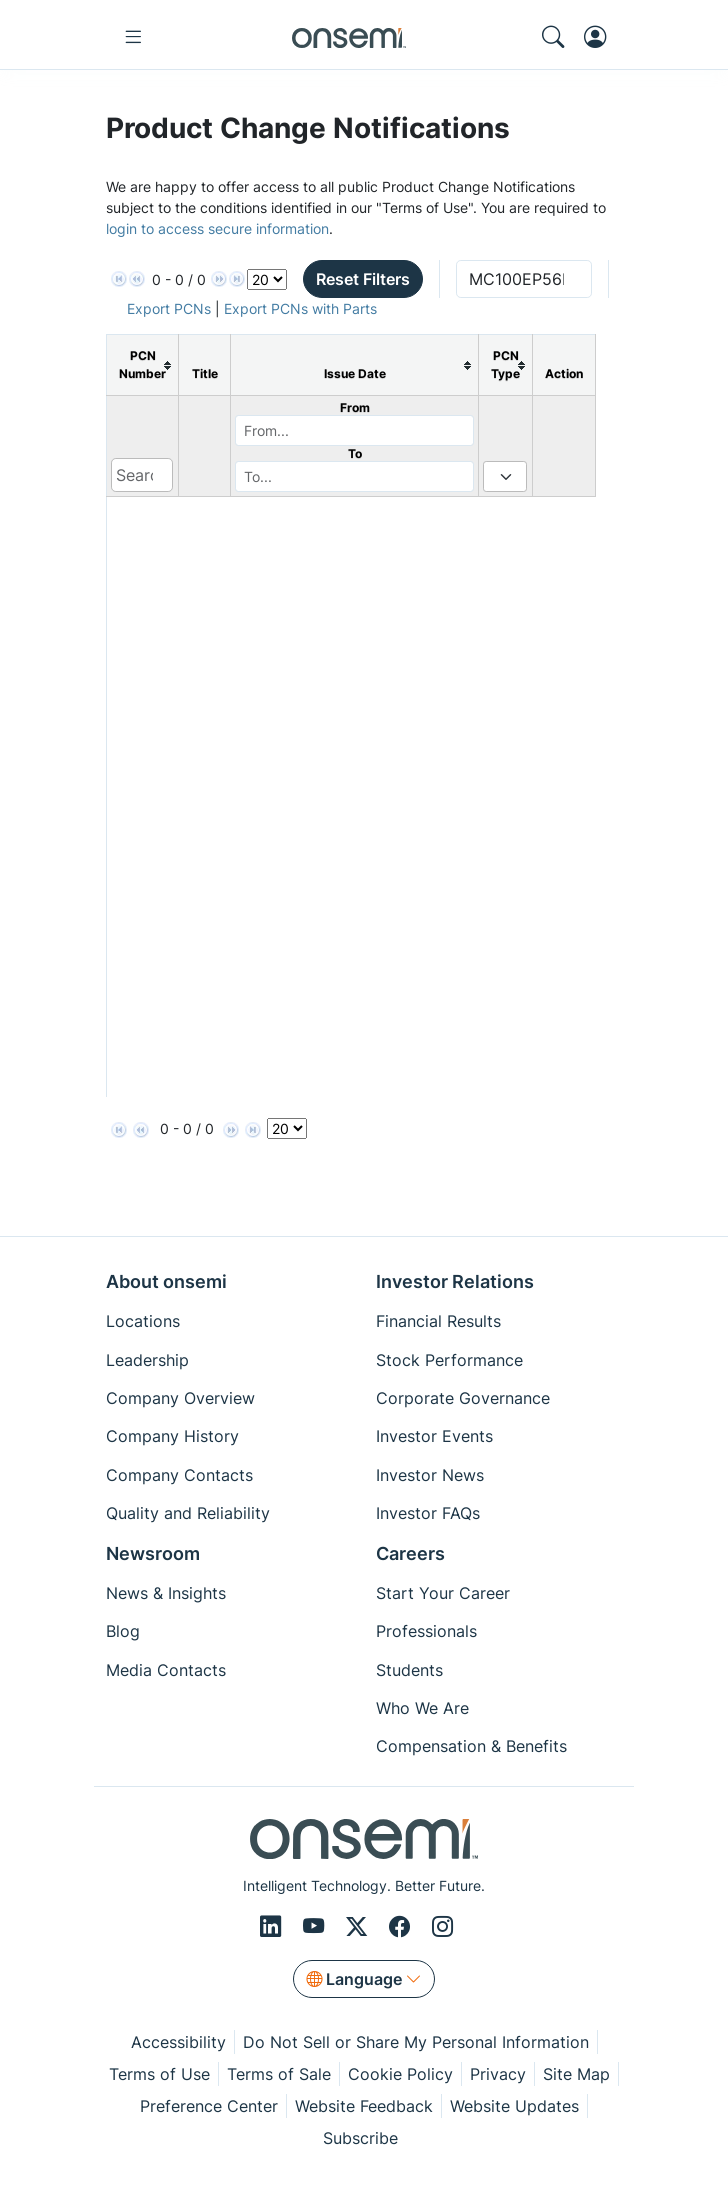 This screenshot has width=728, height=2185. Describe the element at coordinates (409, 1670) in the screenshot. I see `Students` at that location.